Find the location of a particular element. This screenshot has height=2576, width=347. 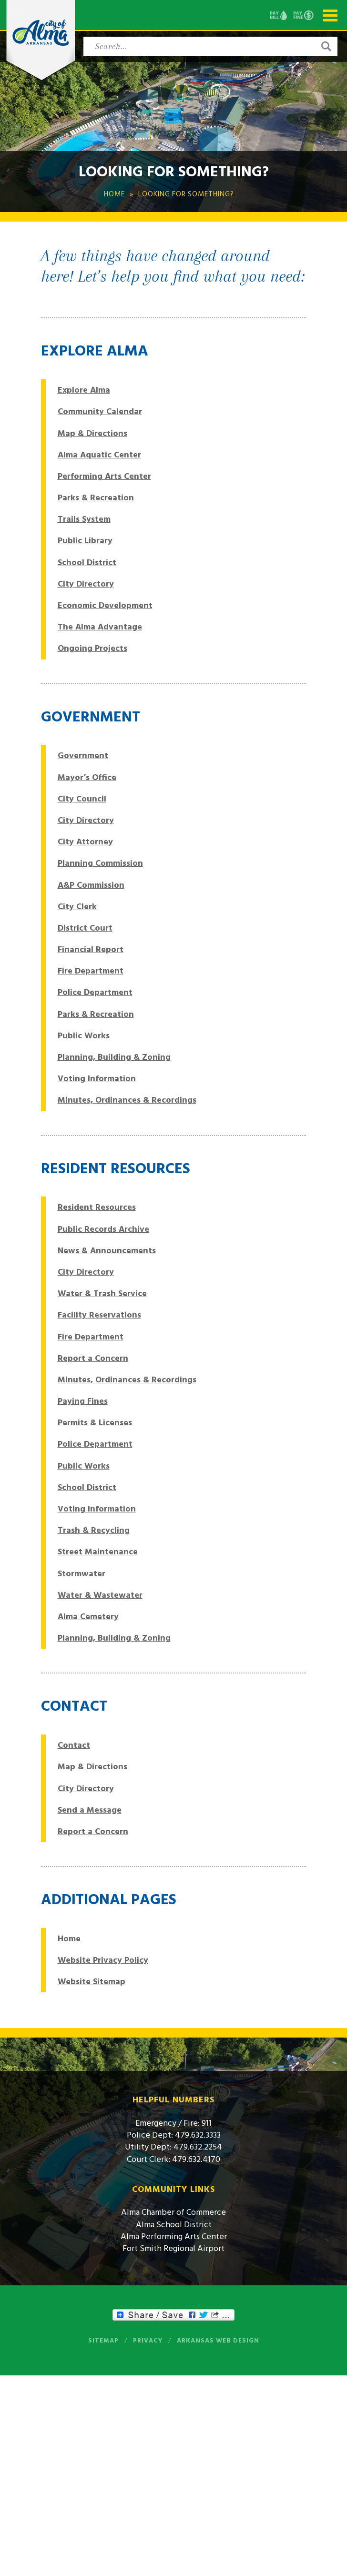

Voting Information is located at coordinates (97, 1078).